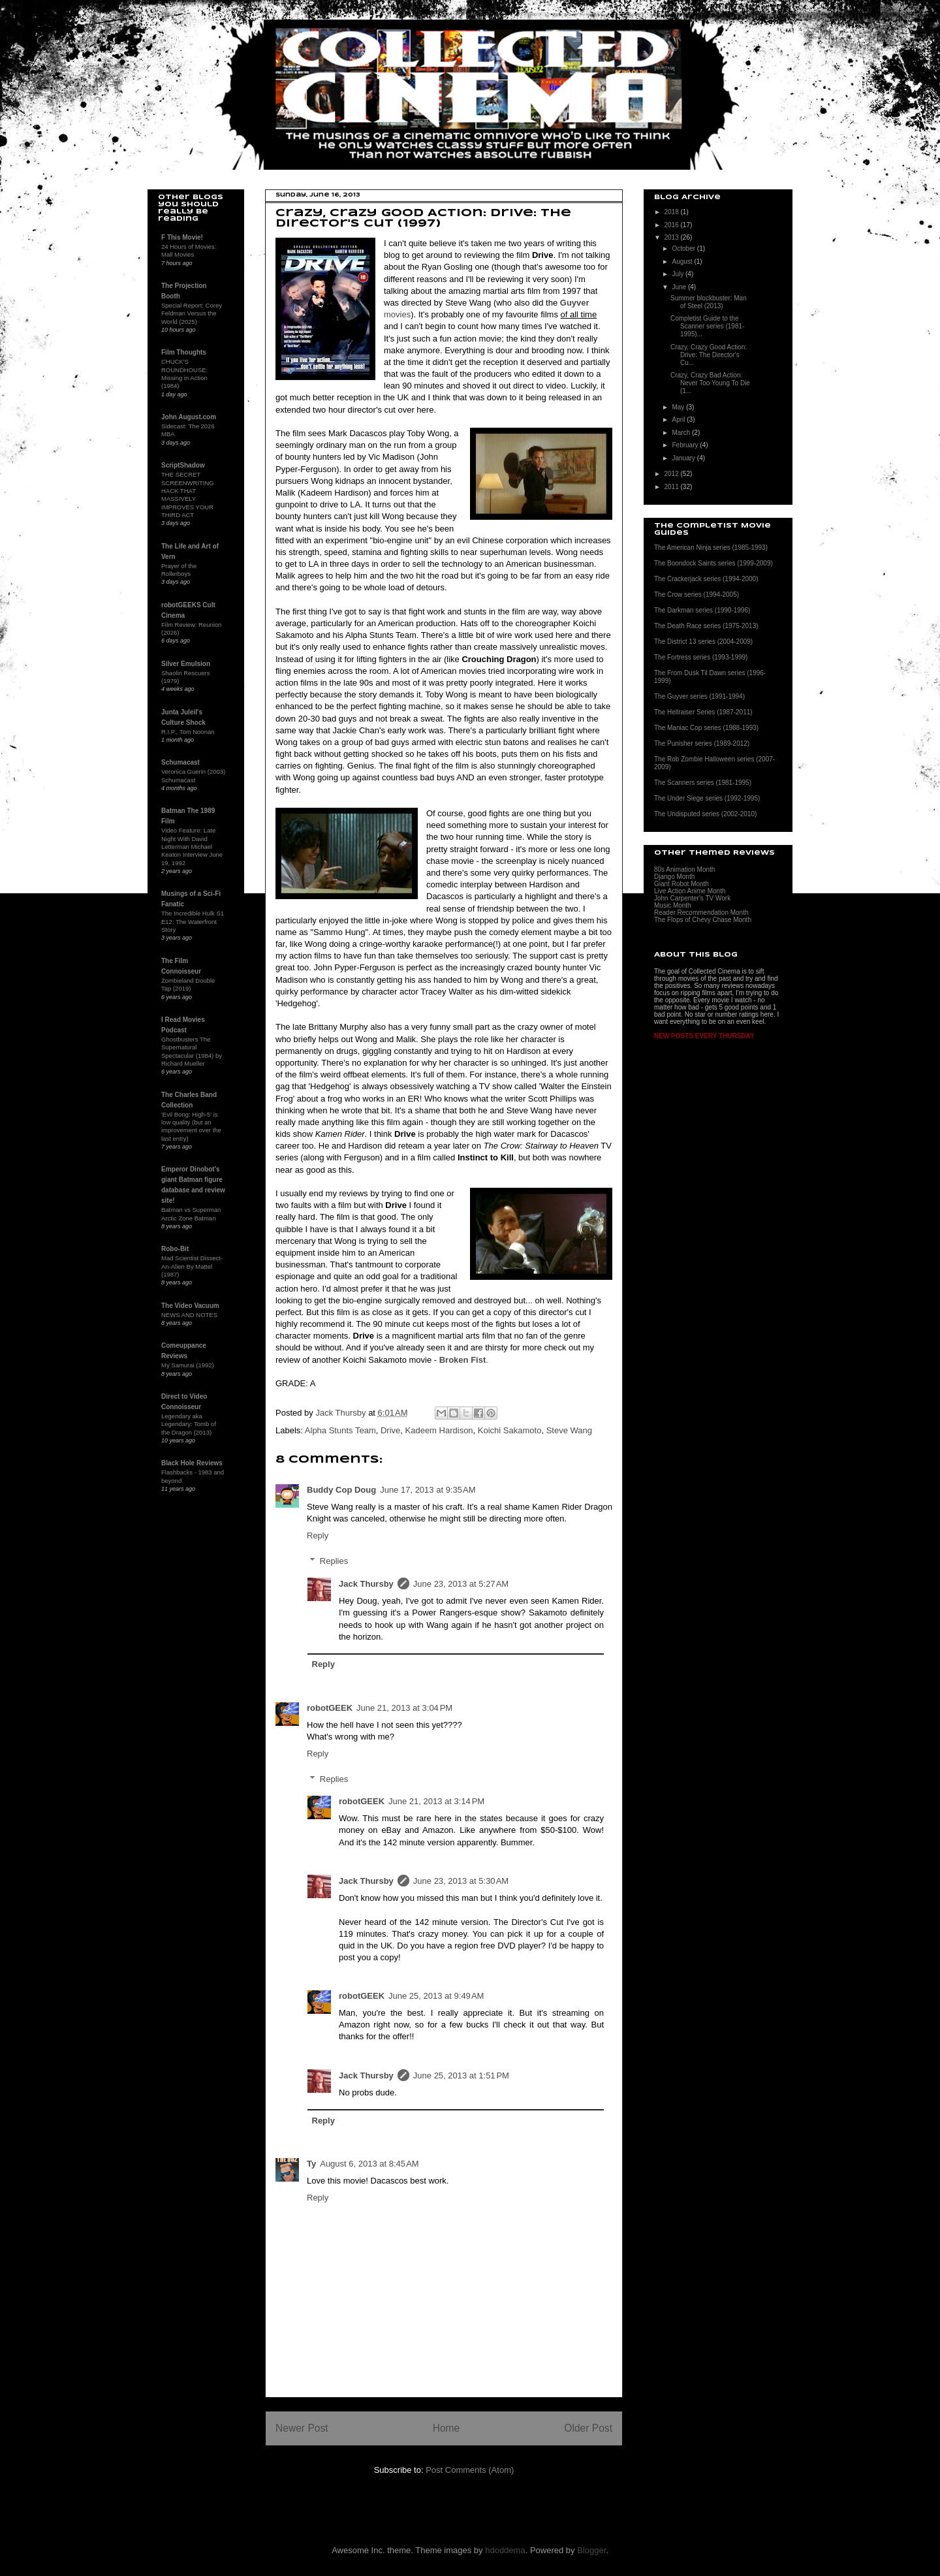 The height and width of the screenshot is (2576, 940). Describe the element at coordinates (672, 486) in the screenshot. I see `2011` at that location.